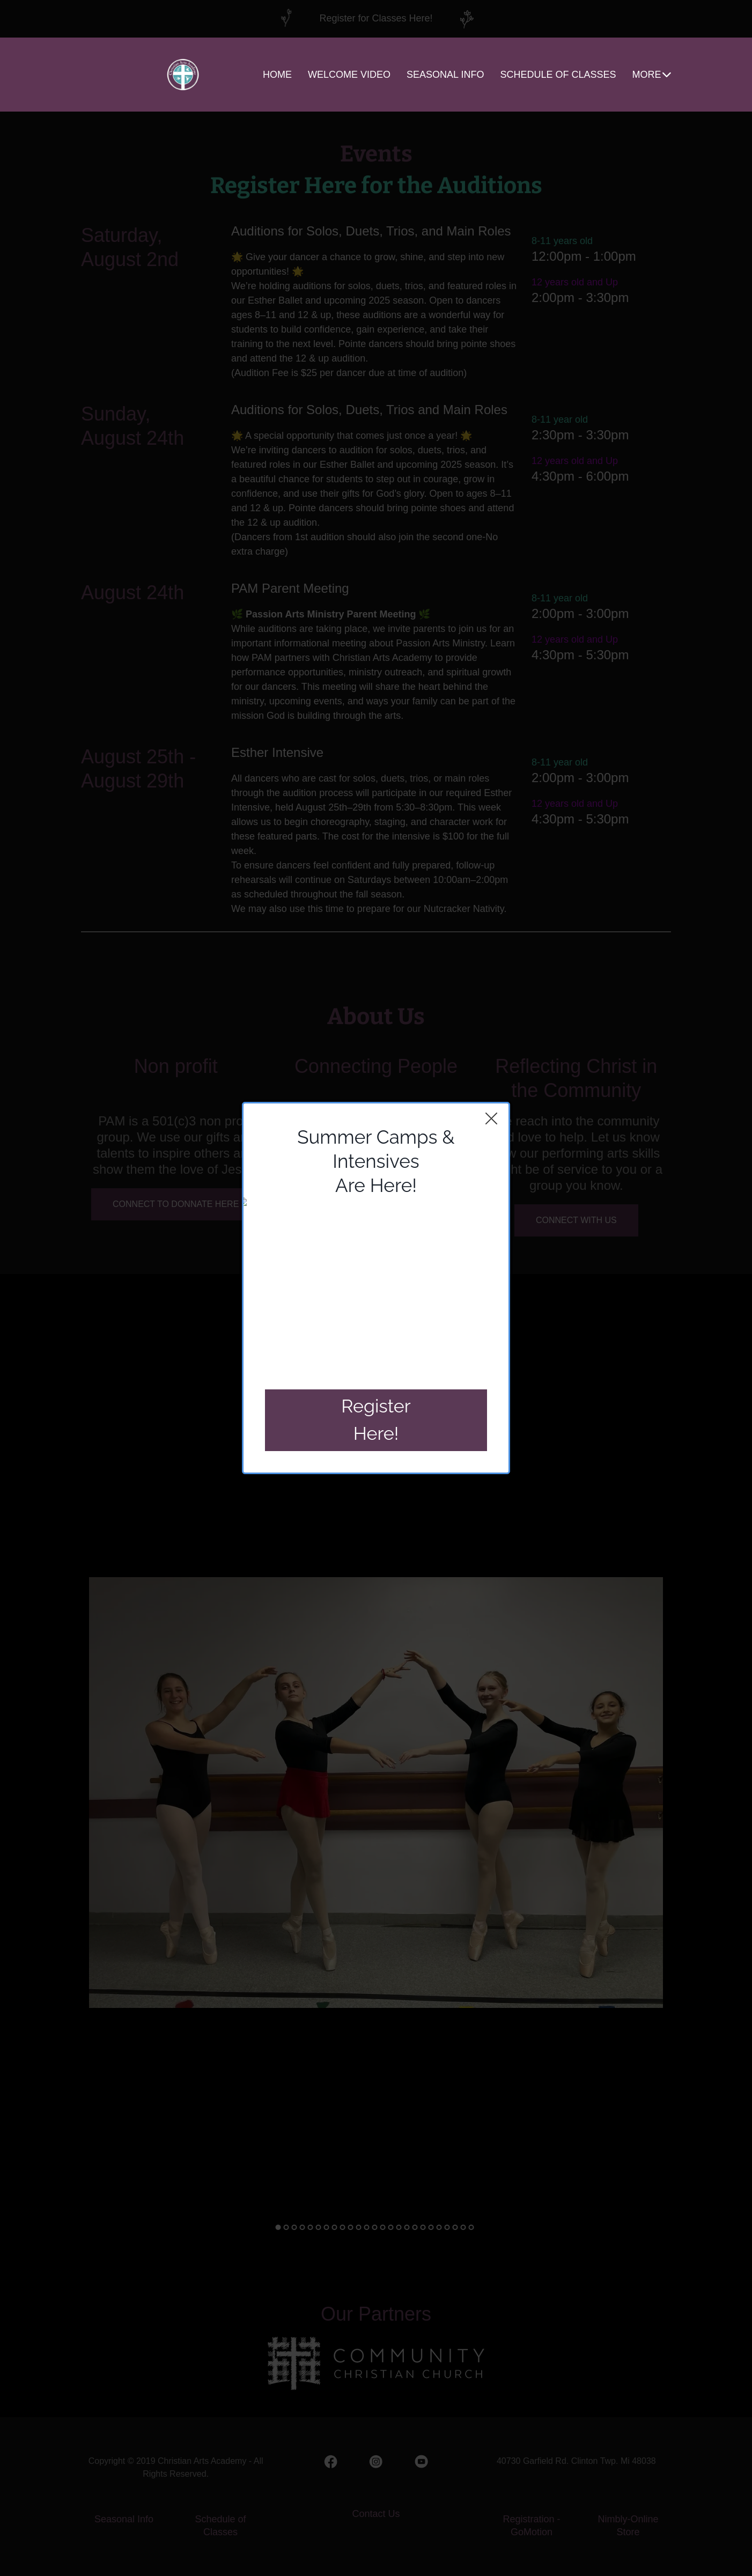 The height and width of the screenshot is (2576, 752). Describe the element at coordinates (277, 74) in the screenshot. I see `HOME` at that location.